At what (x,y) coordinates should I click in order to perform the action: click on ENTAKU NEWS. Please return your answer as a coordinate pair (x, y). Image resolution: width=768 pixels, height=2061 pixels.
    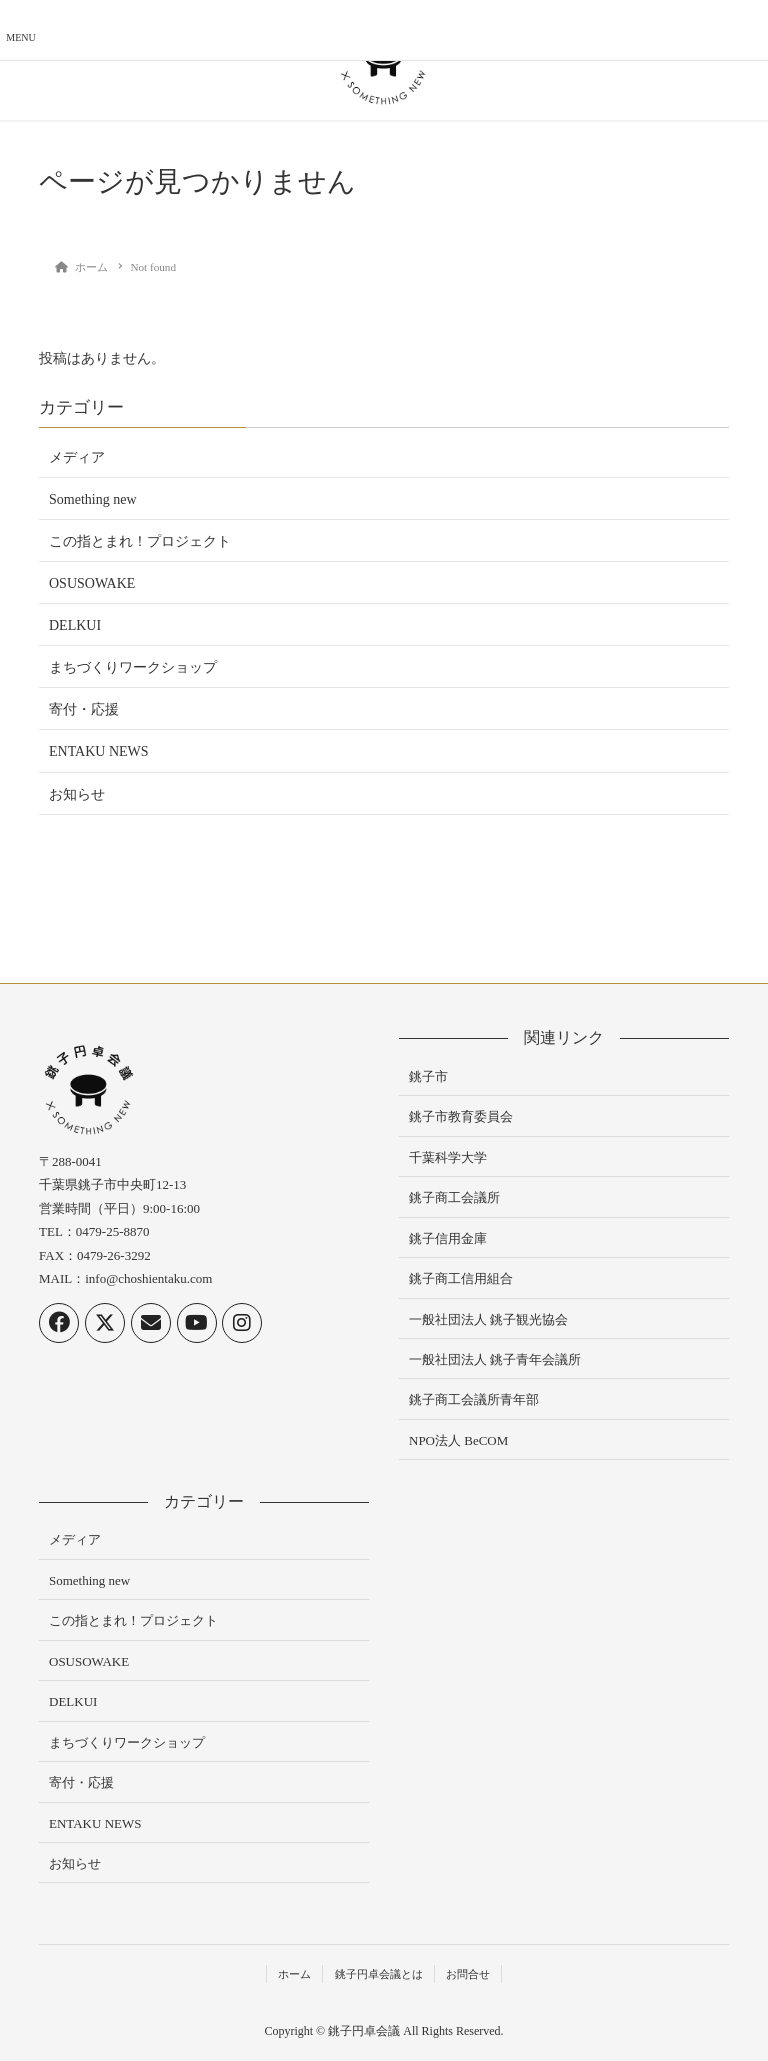
    Looking at the image, I should click on (99, 751).